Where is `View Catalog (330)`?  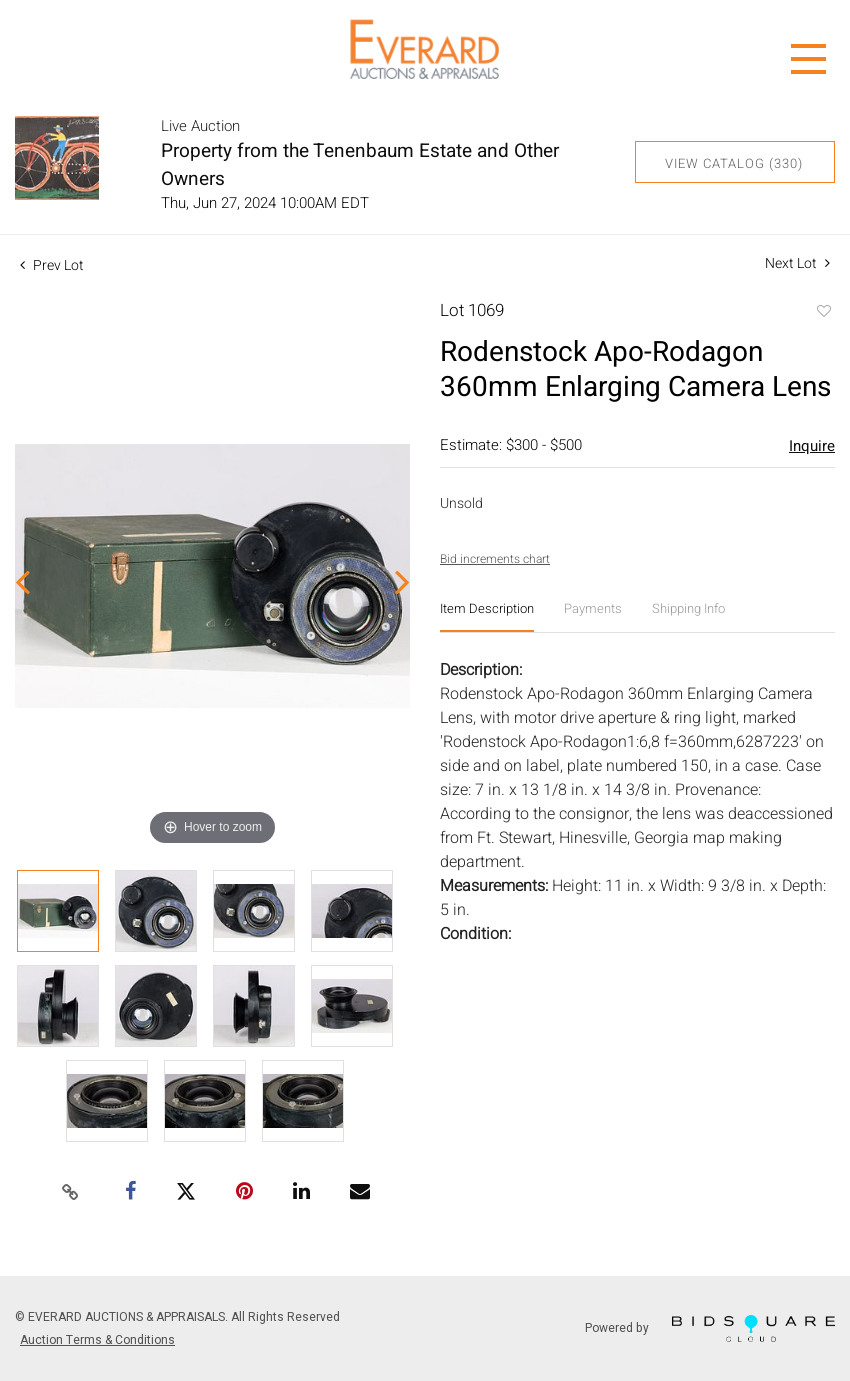
View Catalog (330) is located at coordinates (734, 163).